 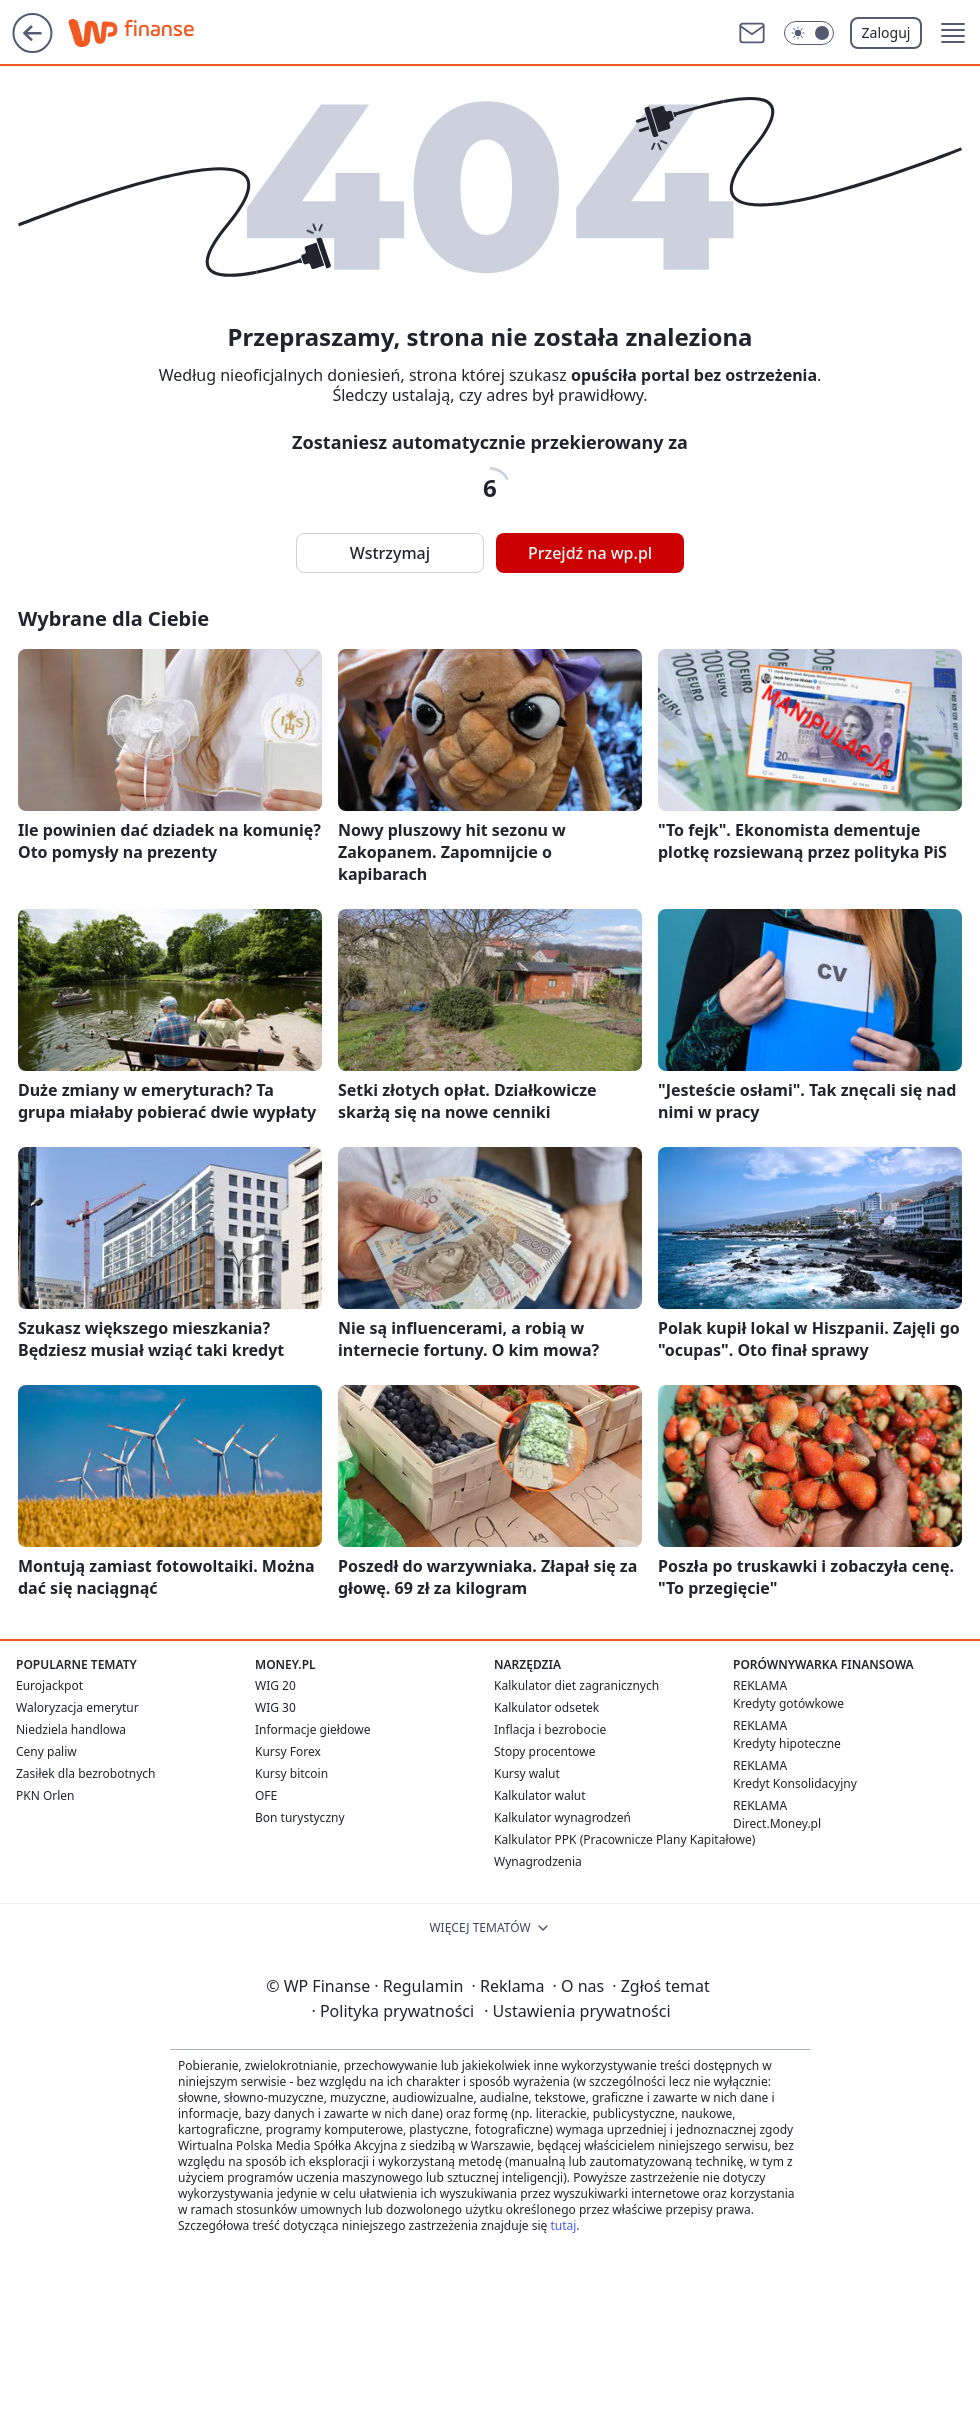 I want to click on Kalkulator diet zagranicznych, so click(x=576, y=1685).